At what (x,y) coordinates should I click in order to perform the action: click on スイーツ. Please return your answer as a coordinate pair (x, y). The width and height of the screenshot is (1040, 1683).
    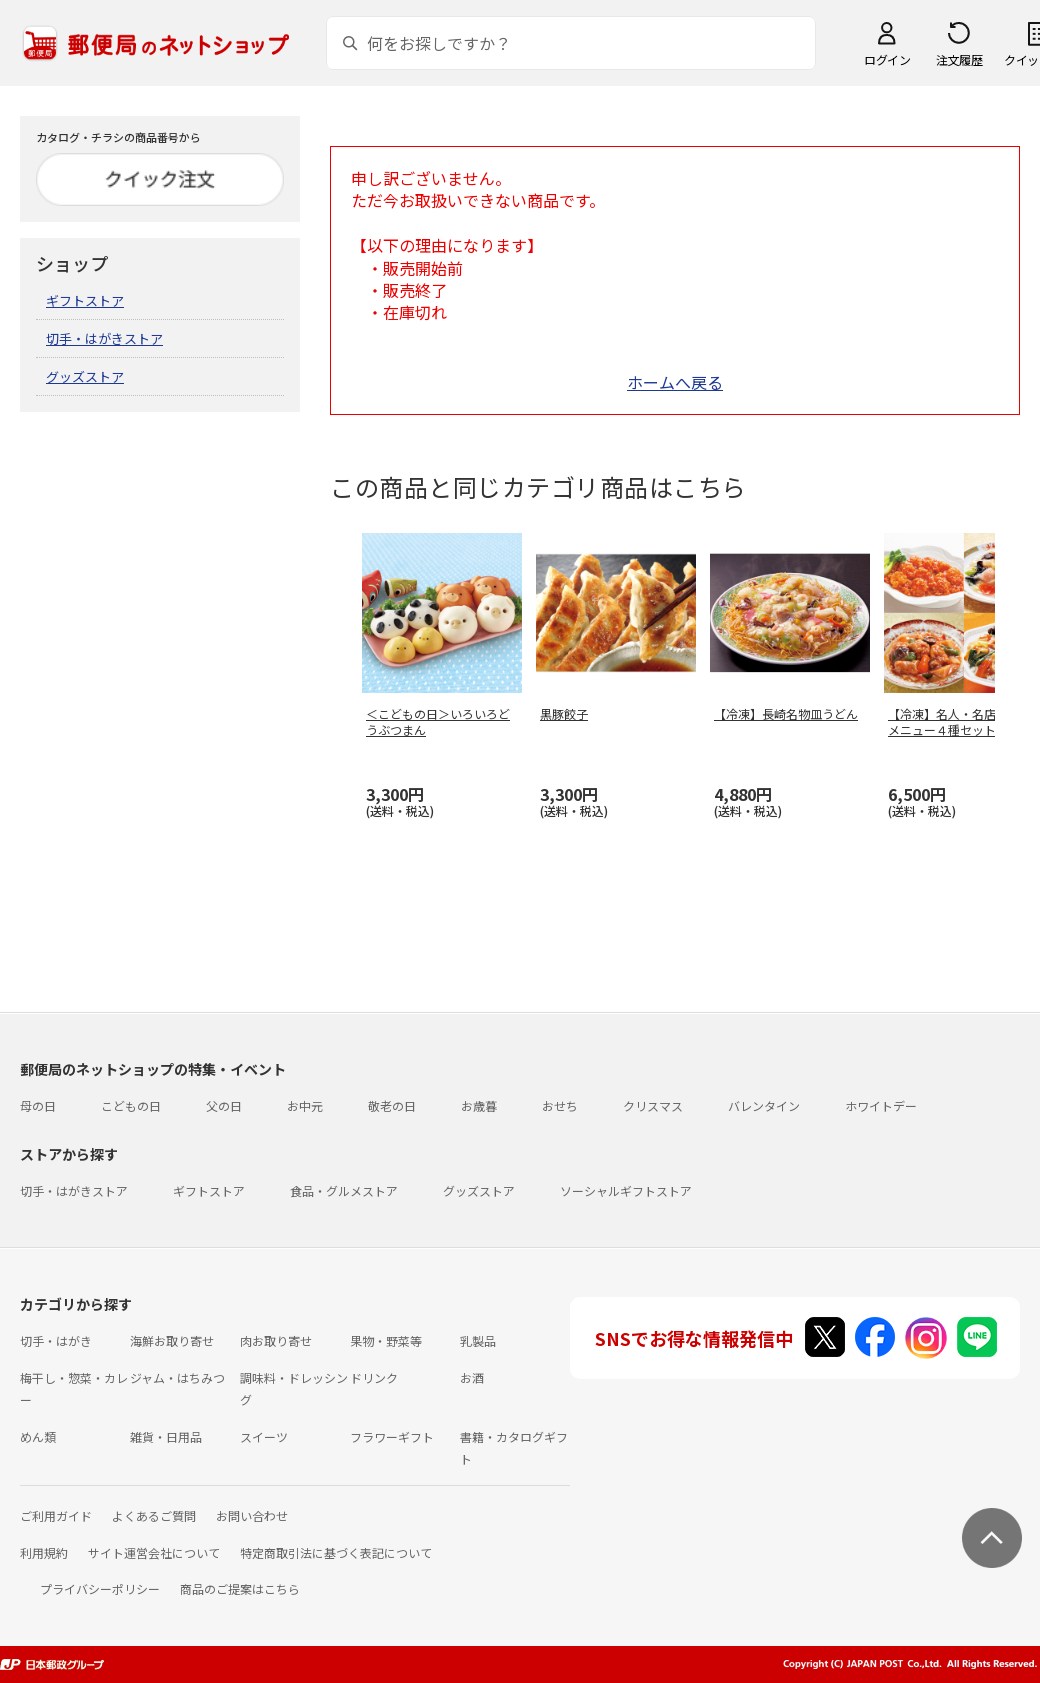
    Looking at the image, I should click on (264, 1436).